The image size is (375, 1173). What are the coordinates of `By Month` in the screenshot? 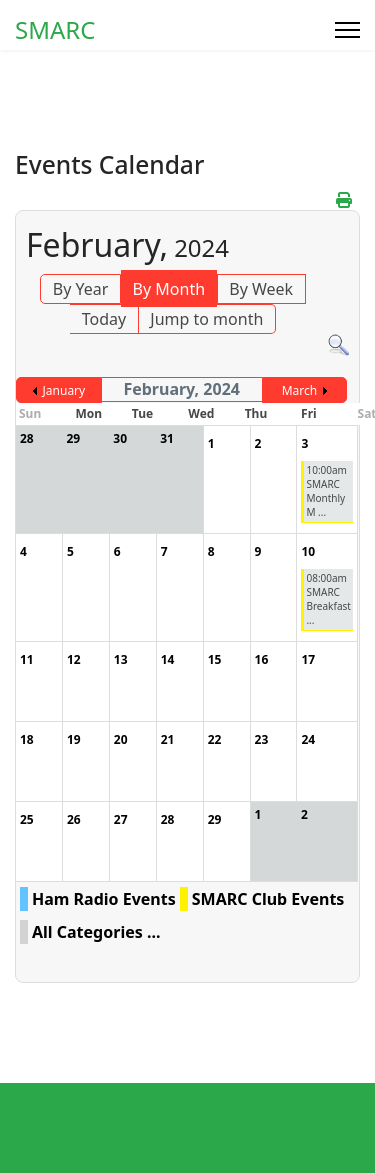 It's located at (169, 289).